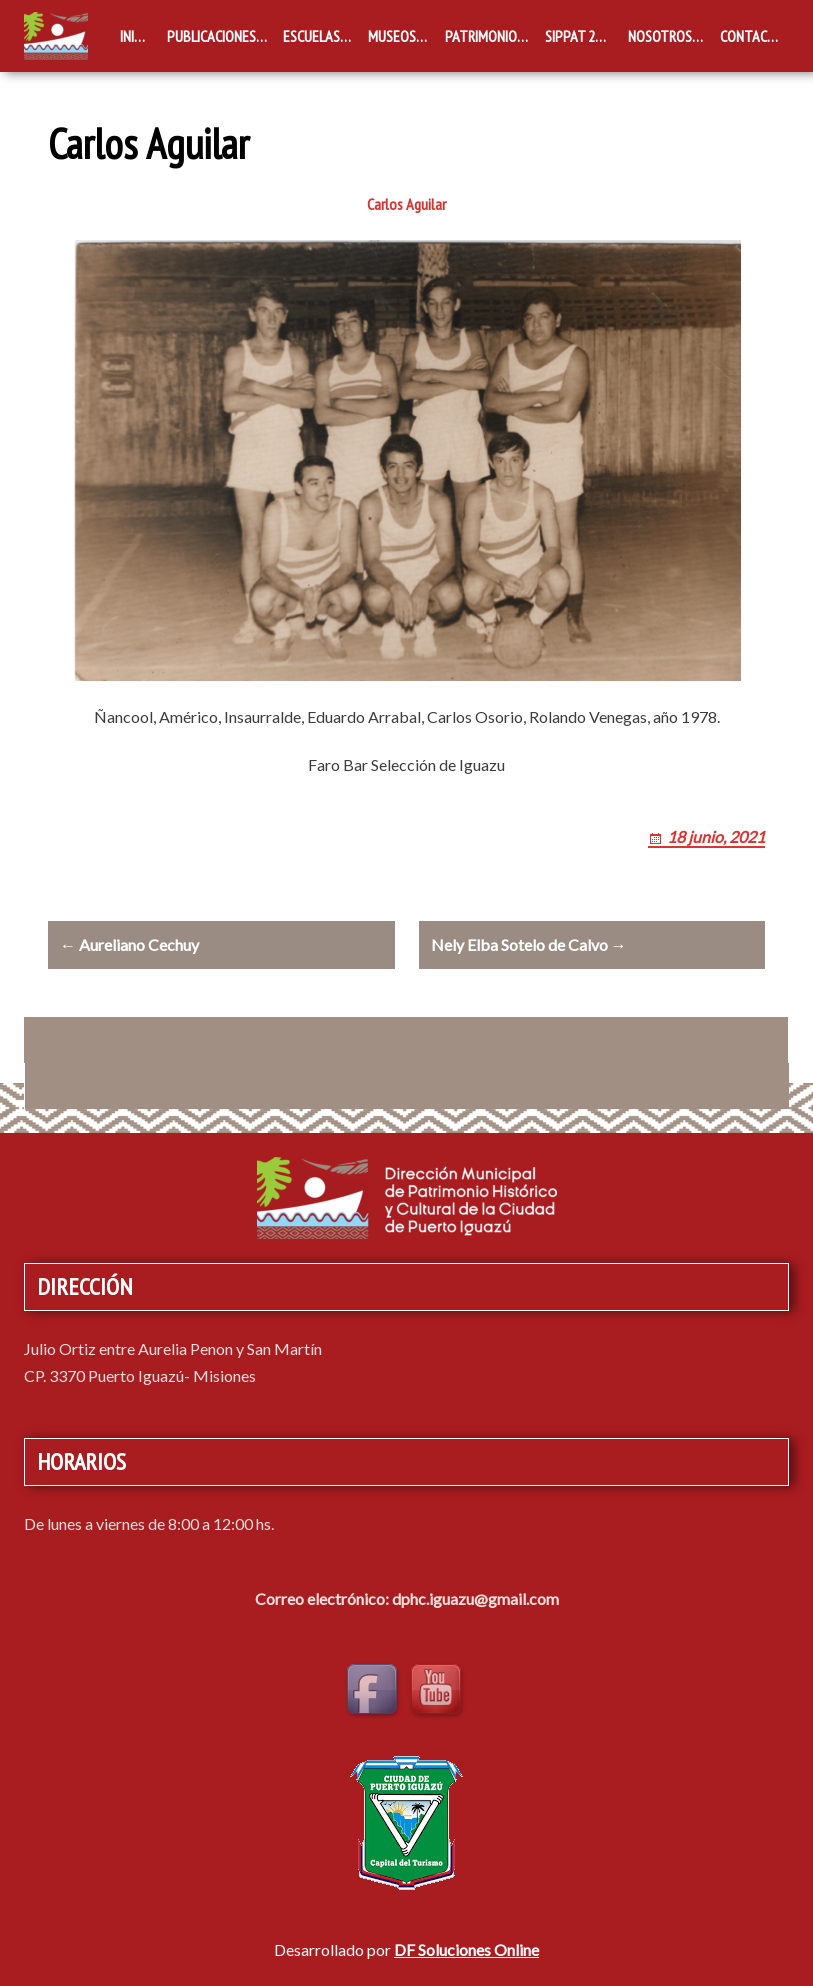  I want to click on DF Soluciones Online, so click(466, 1949).